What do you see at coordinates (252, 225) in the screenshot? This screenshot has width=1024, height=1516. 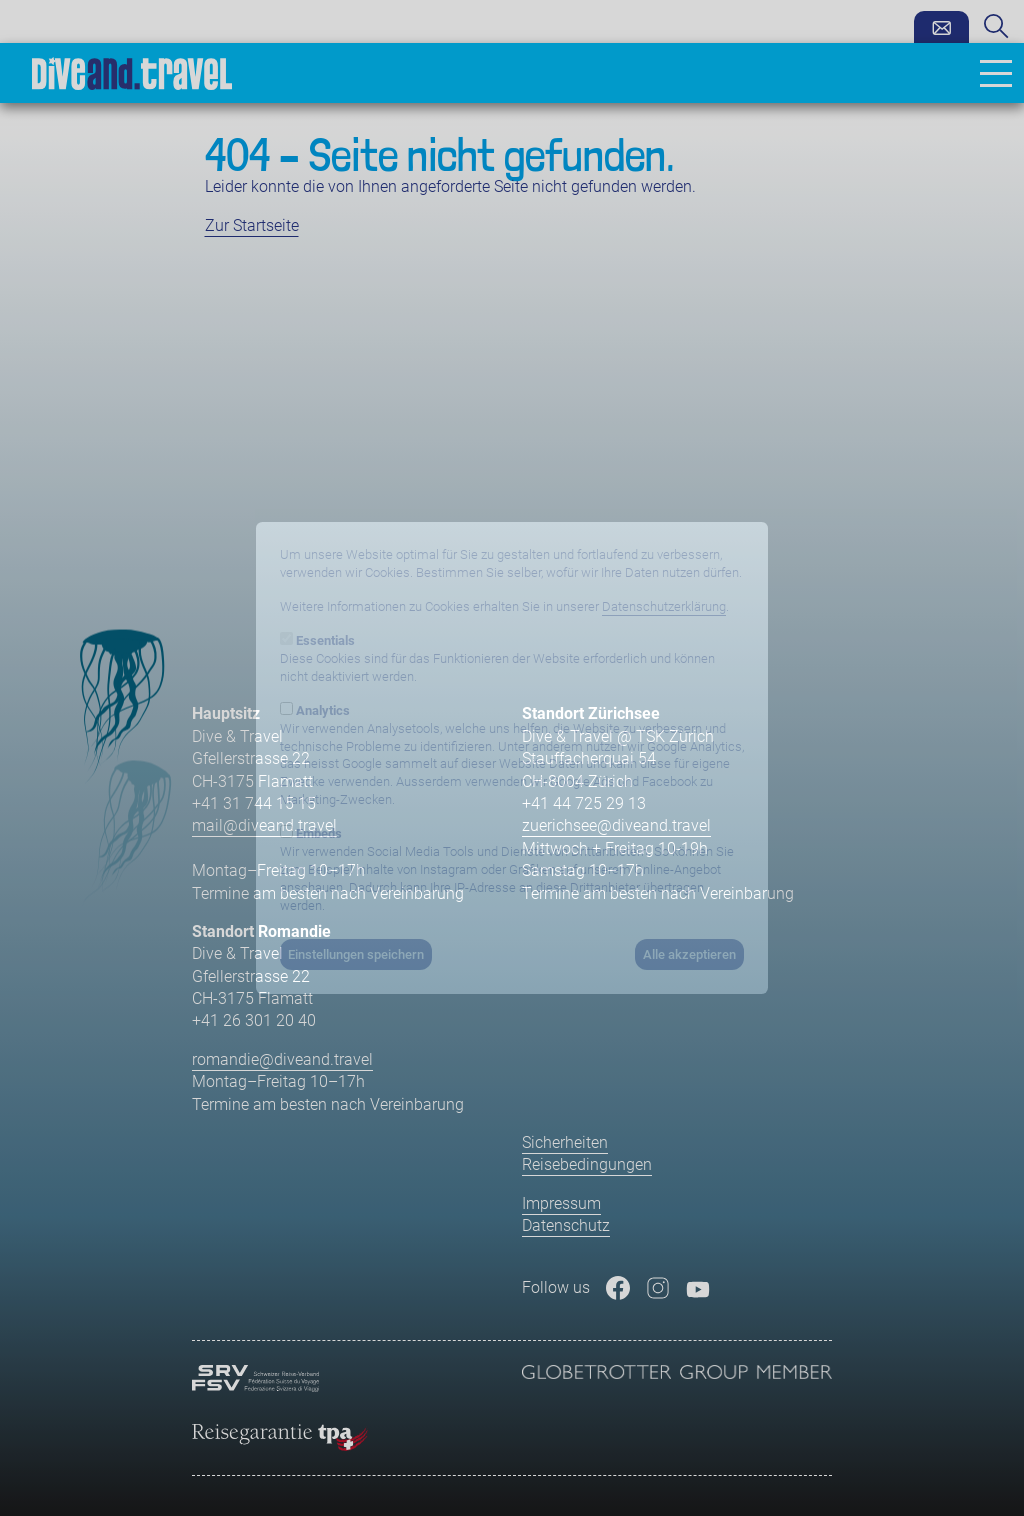 I see `Zur Startseite` at bounding box center [252, 225].